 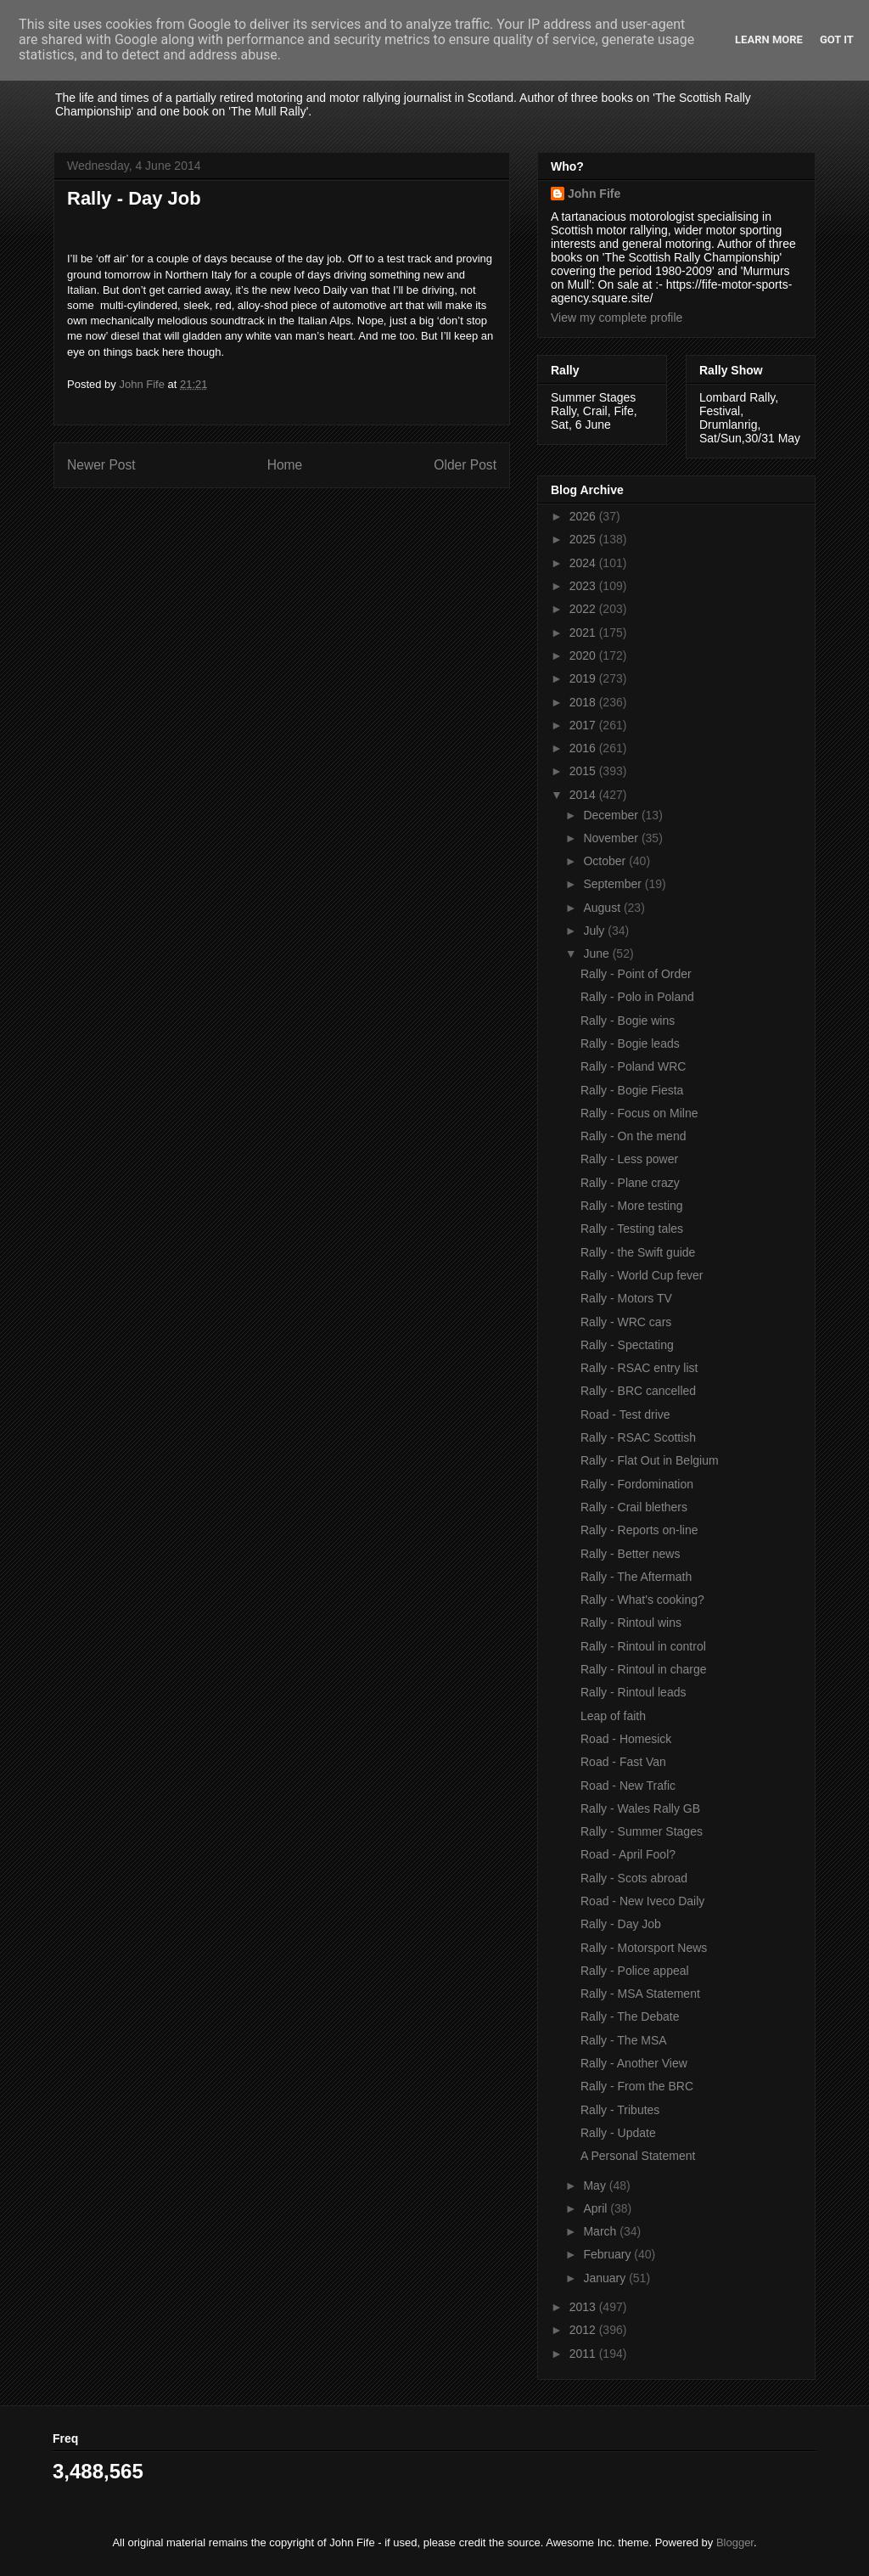 I want to click on Rally - Spectating, so click(x=627, y=1345).